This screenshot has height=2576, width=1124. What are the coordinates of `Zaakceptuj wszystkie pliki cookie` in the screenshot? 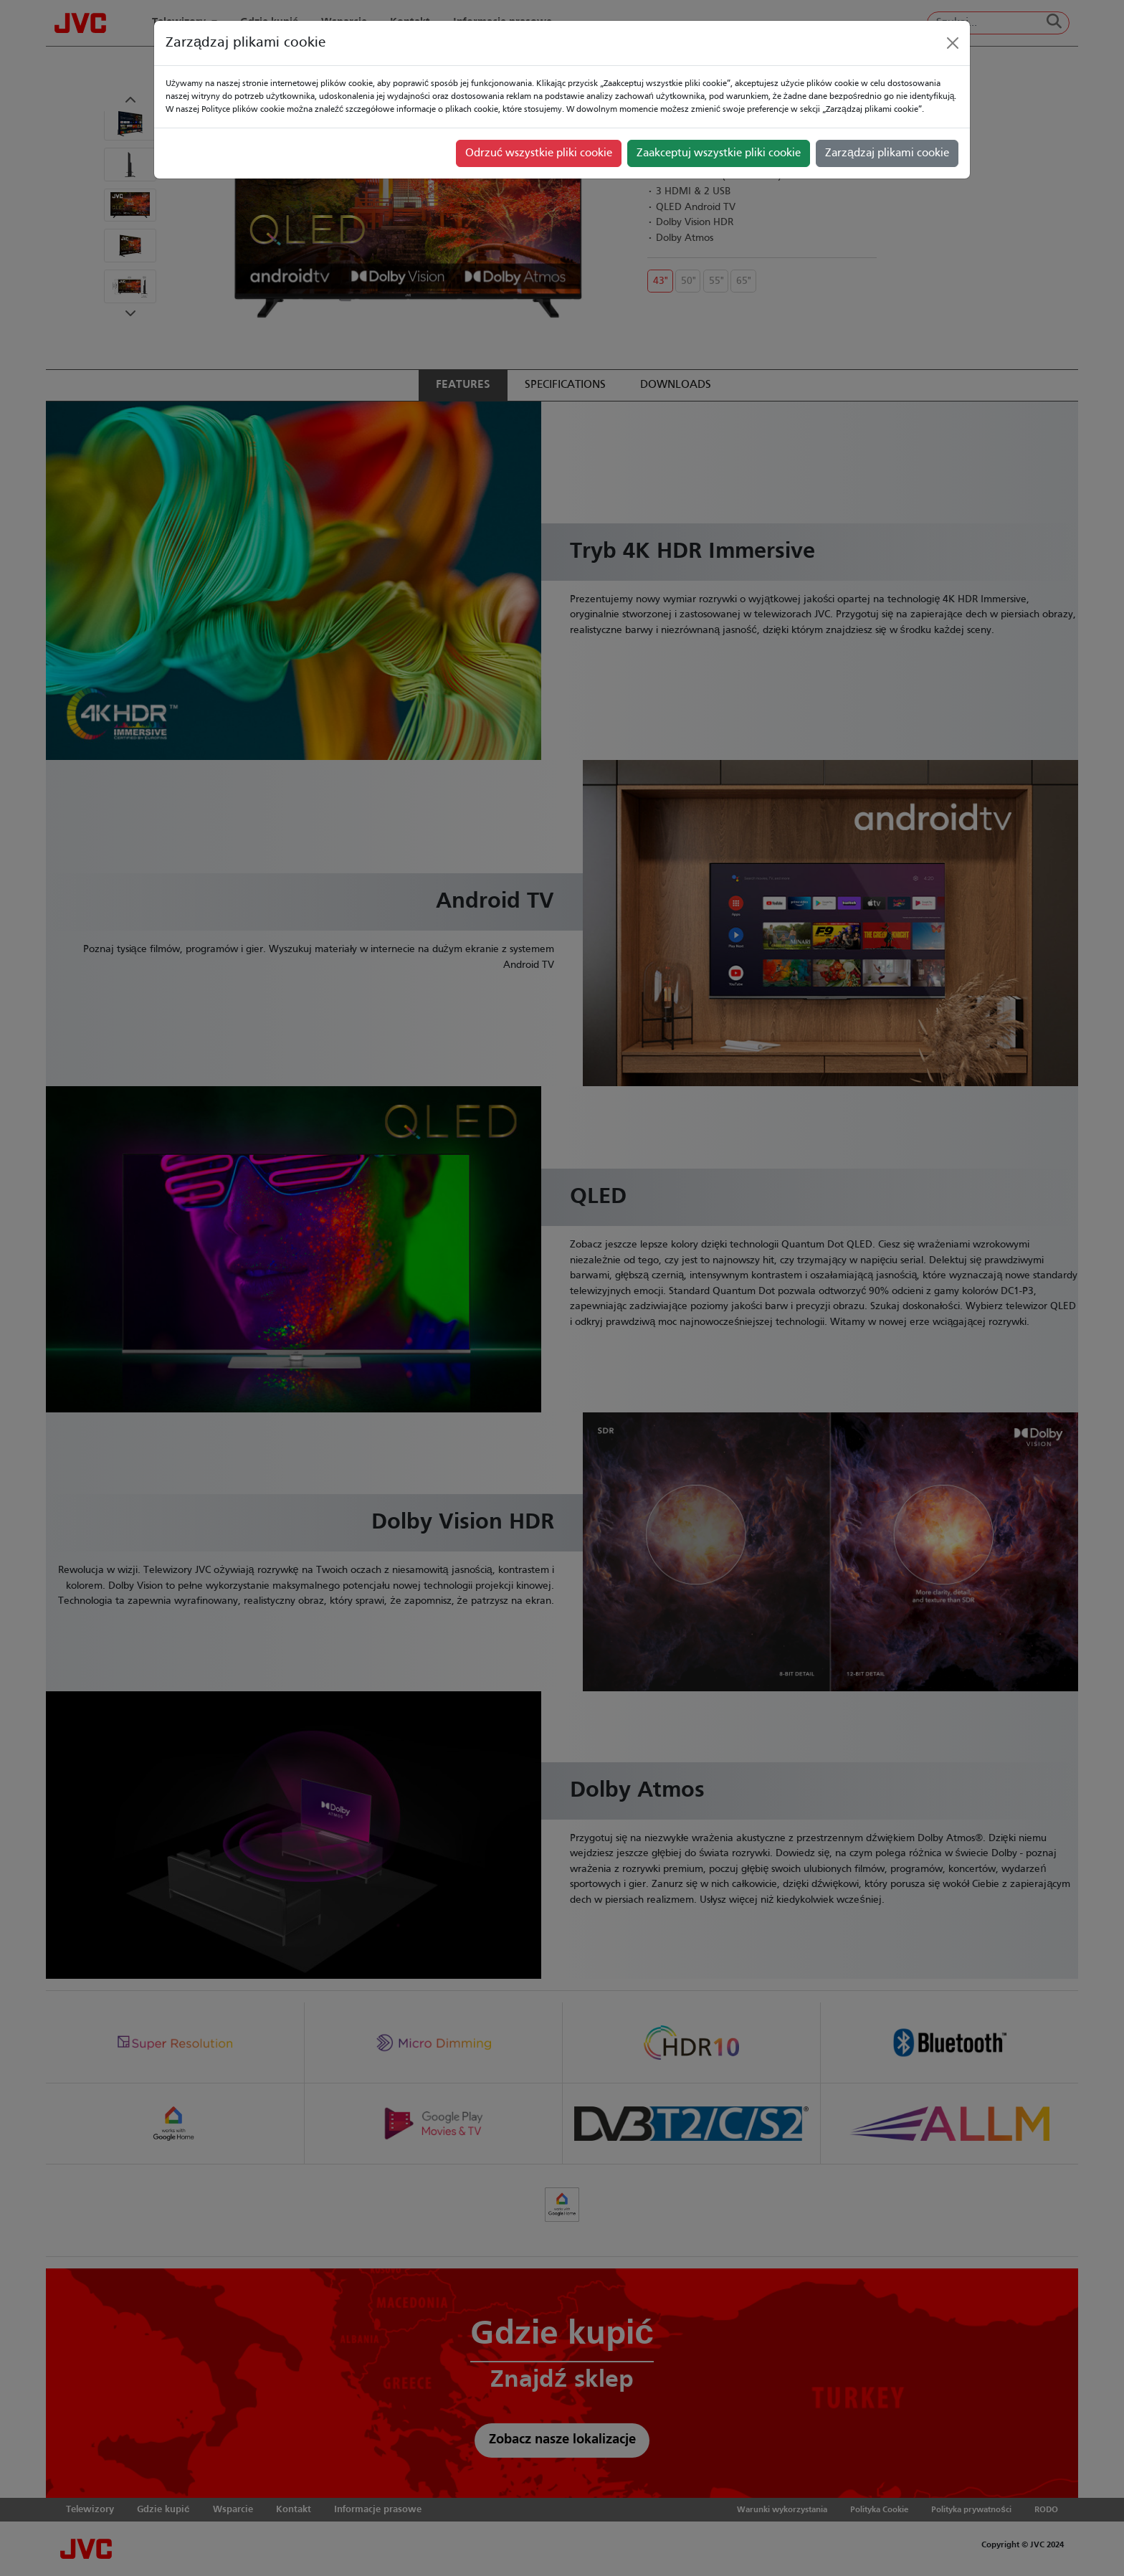 It's located at (719, 153).